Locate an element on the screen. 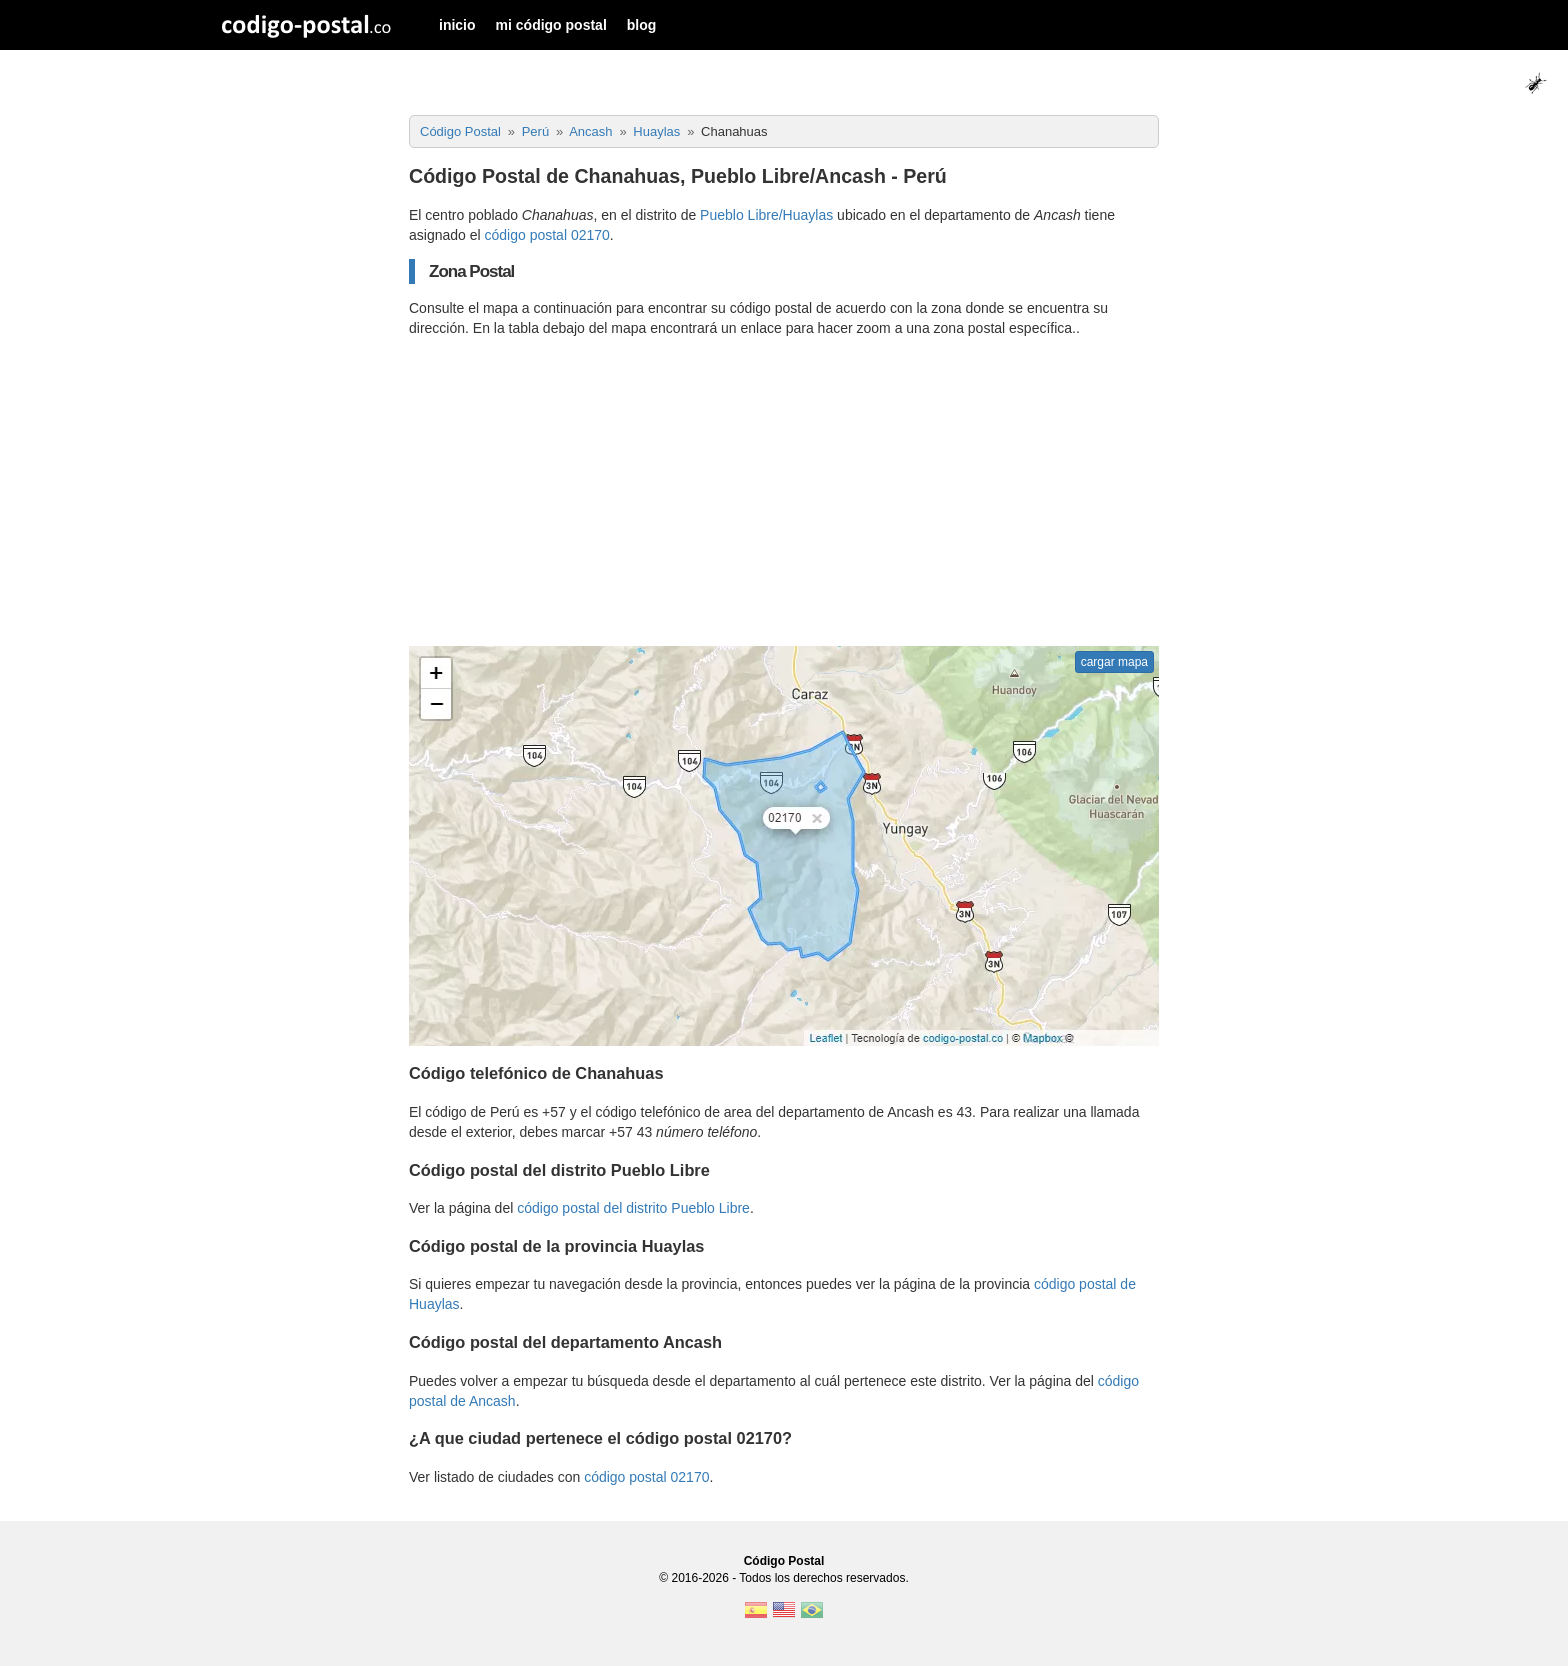 The height and width of the screenshot is (1666, 1568). [Advertisement] is located at coordinates (784, 492).